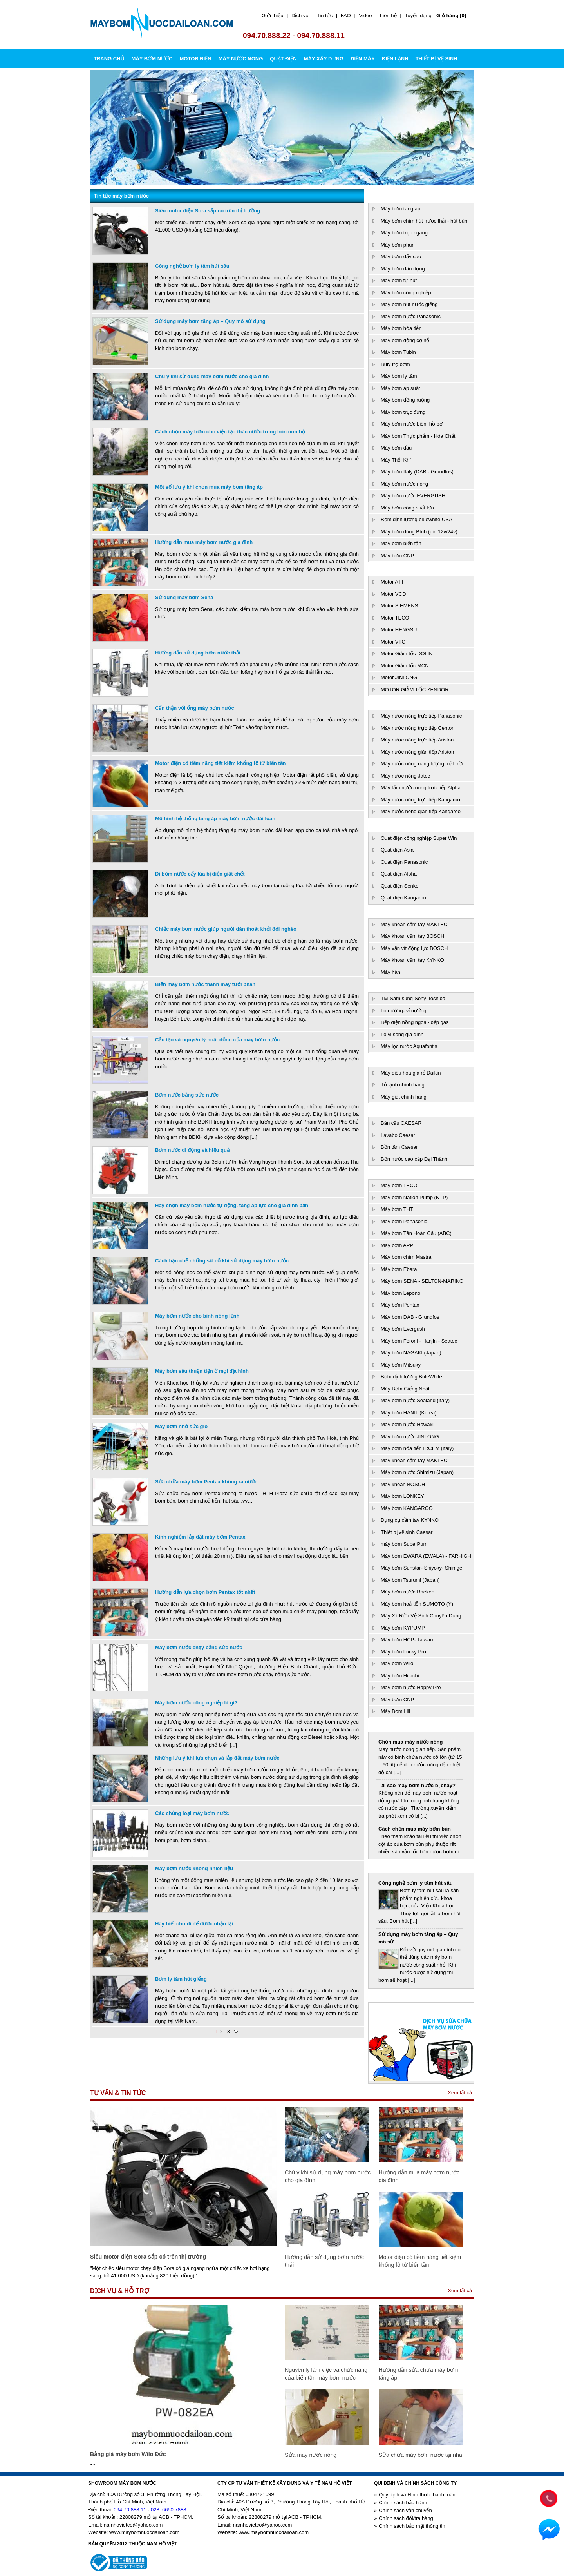  What do you see at coordinates (412, 424) in the screenshot?
I see `Máy bơm nước biển, hồ bơi` at bounding box center [412, 424].